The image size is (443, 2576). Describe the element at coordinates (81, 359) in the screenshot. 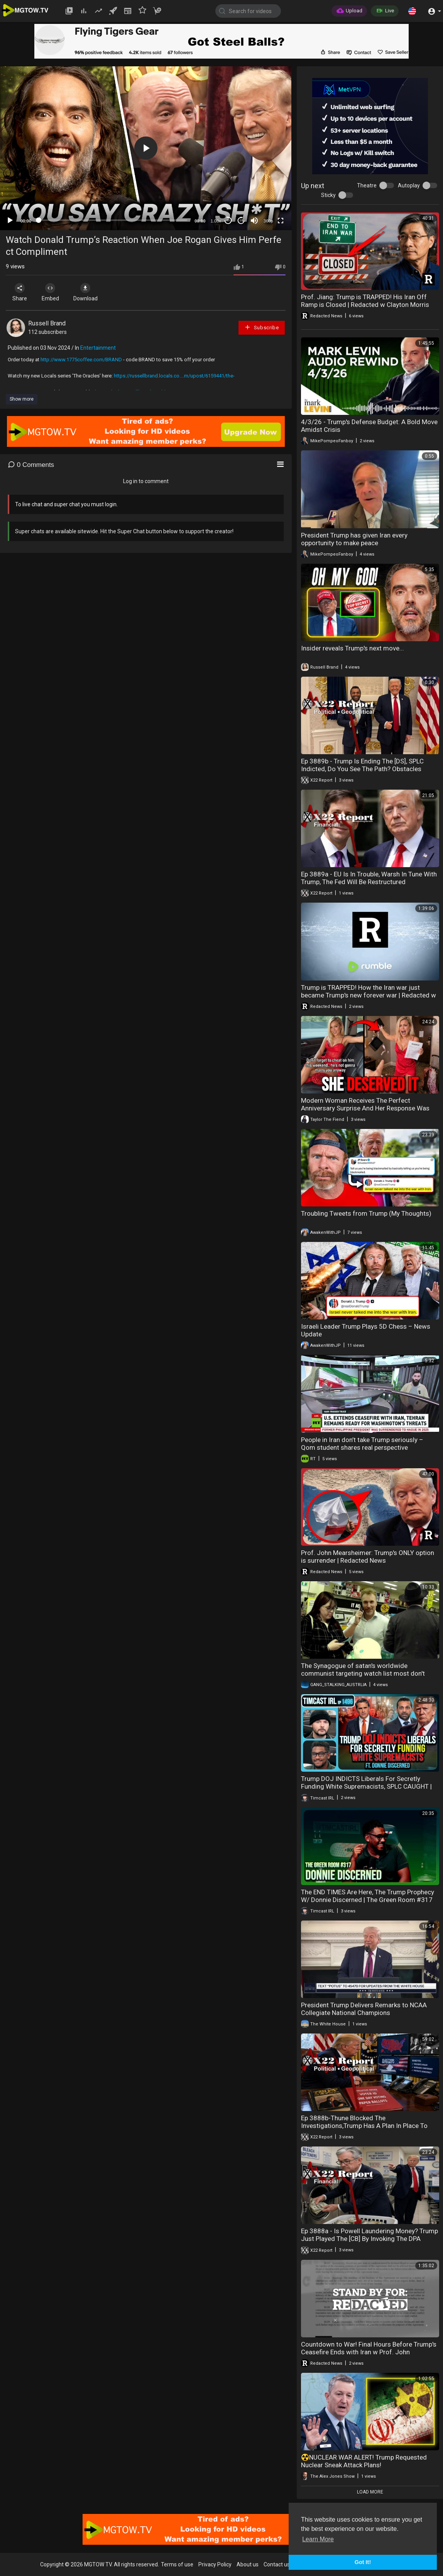

I see `http://www.1775coffee.com/BRAND` at that location.